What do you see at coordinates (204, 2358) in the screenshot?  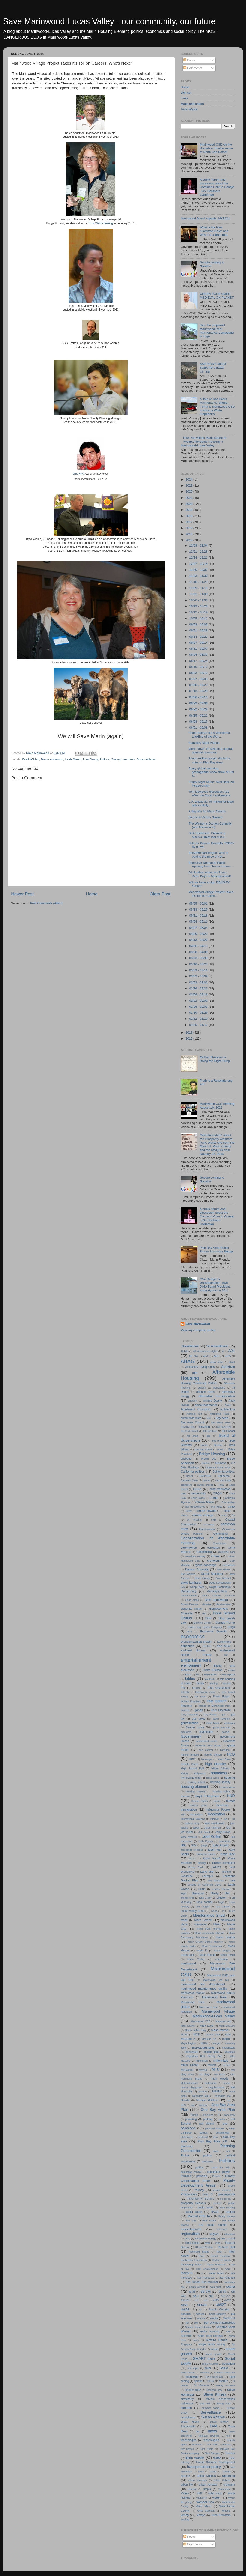 I see `SMART train` at bounding box center [204, 2358].